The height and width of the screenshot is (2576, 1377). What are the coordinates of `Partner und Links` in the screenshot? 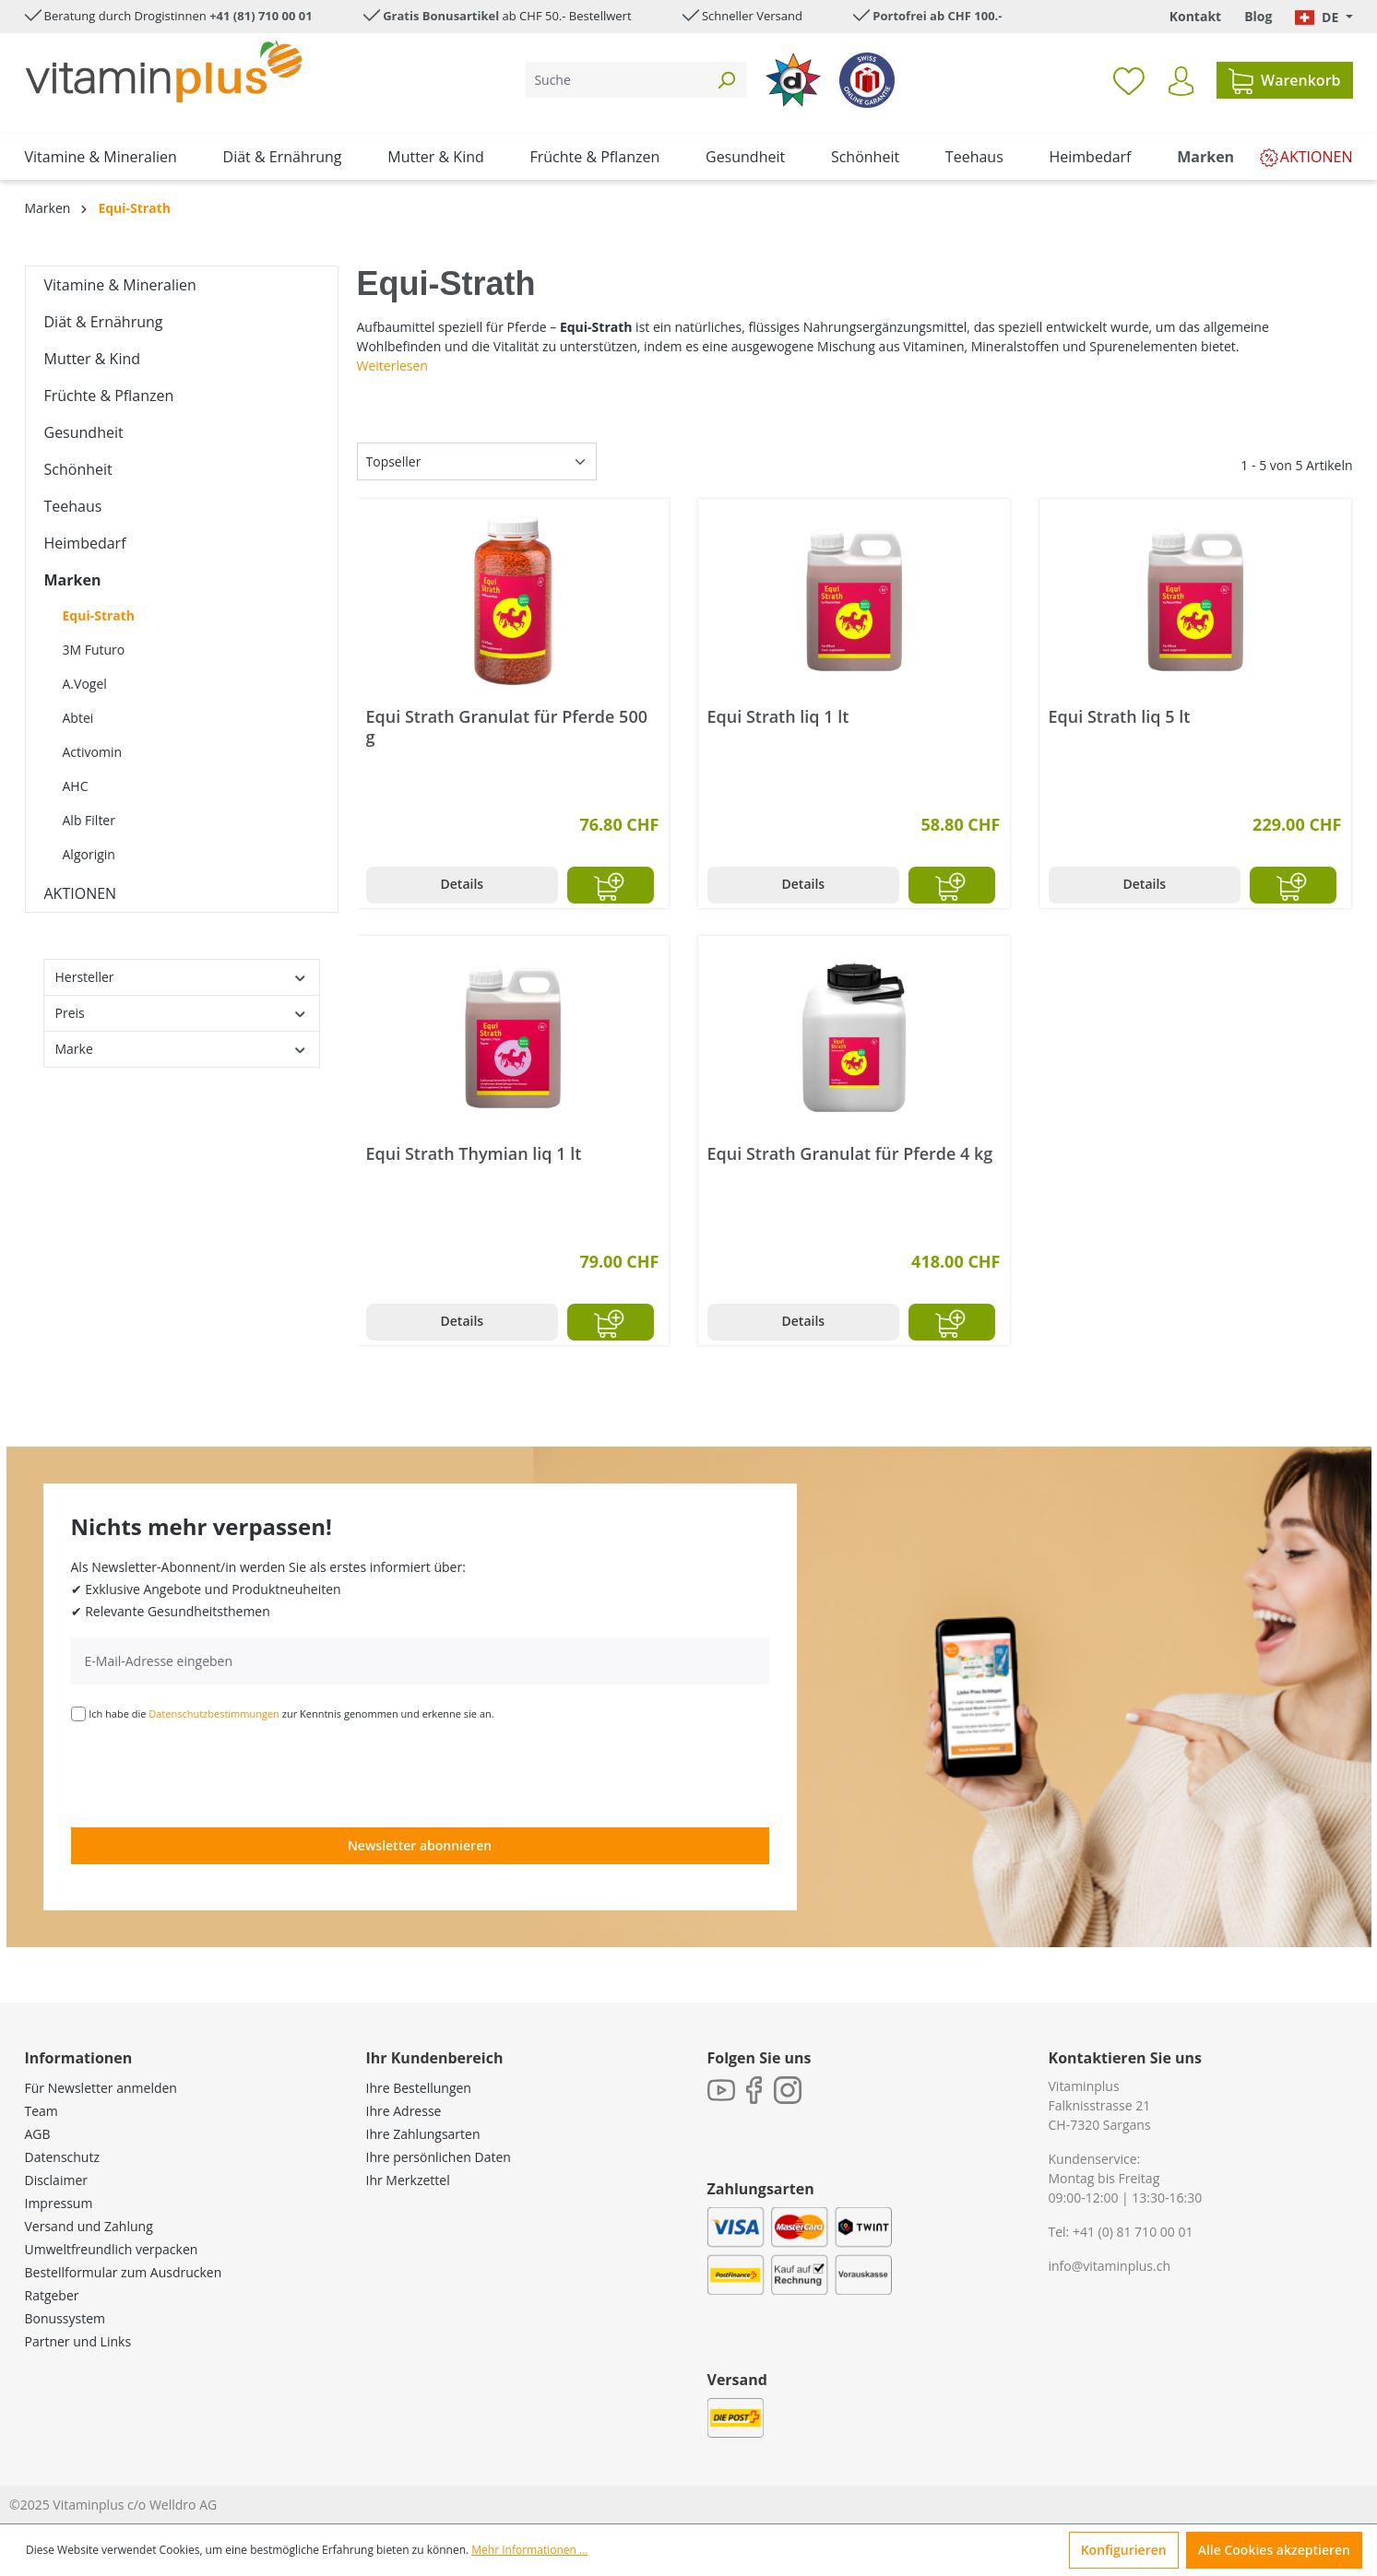 It's located at (78, 2341).